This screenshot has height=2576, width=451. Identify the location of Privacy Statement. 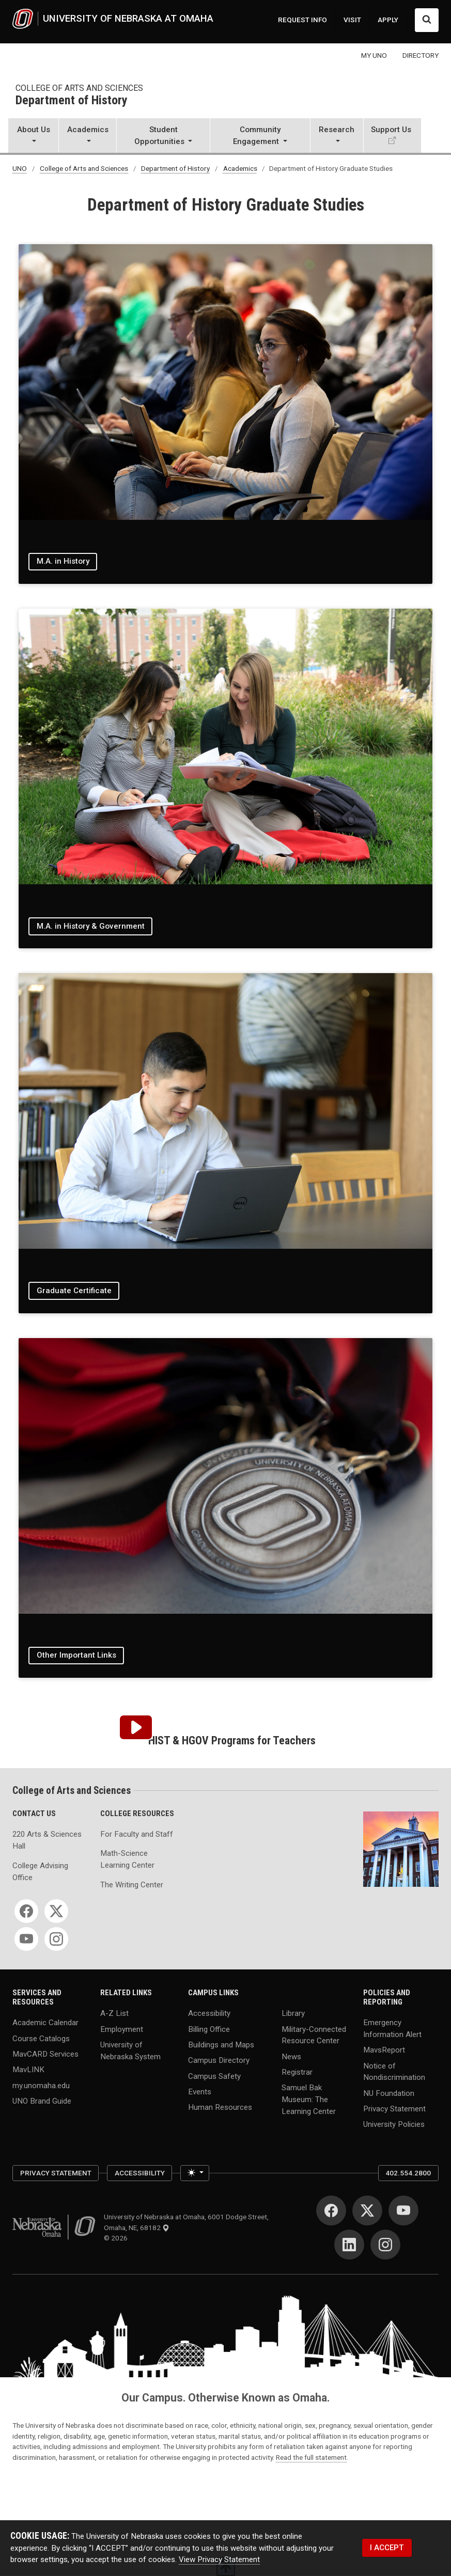
(394, 2108).